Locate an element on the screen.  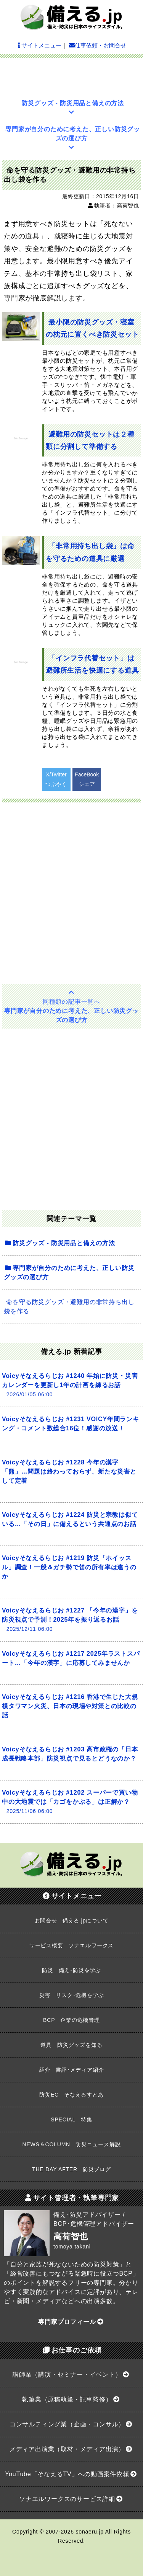
仕事依頼・お問合せ is located at coordinates (97, 45).